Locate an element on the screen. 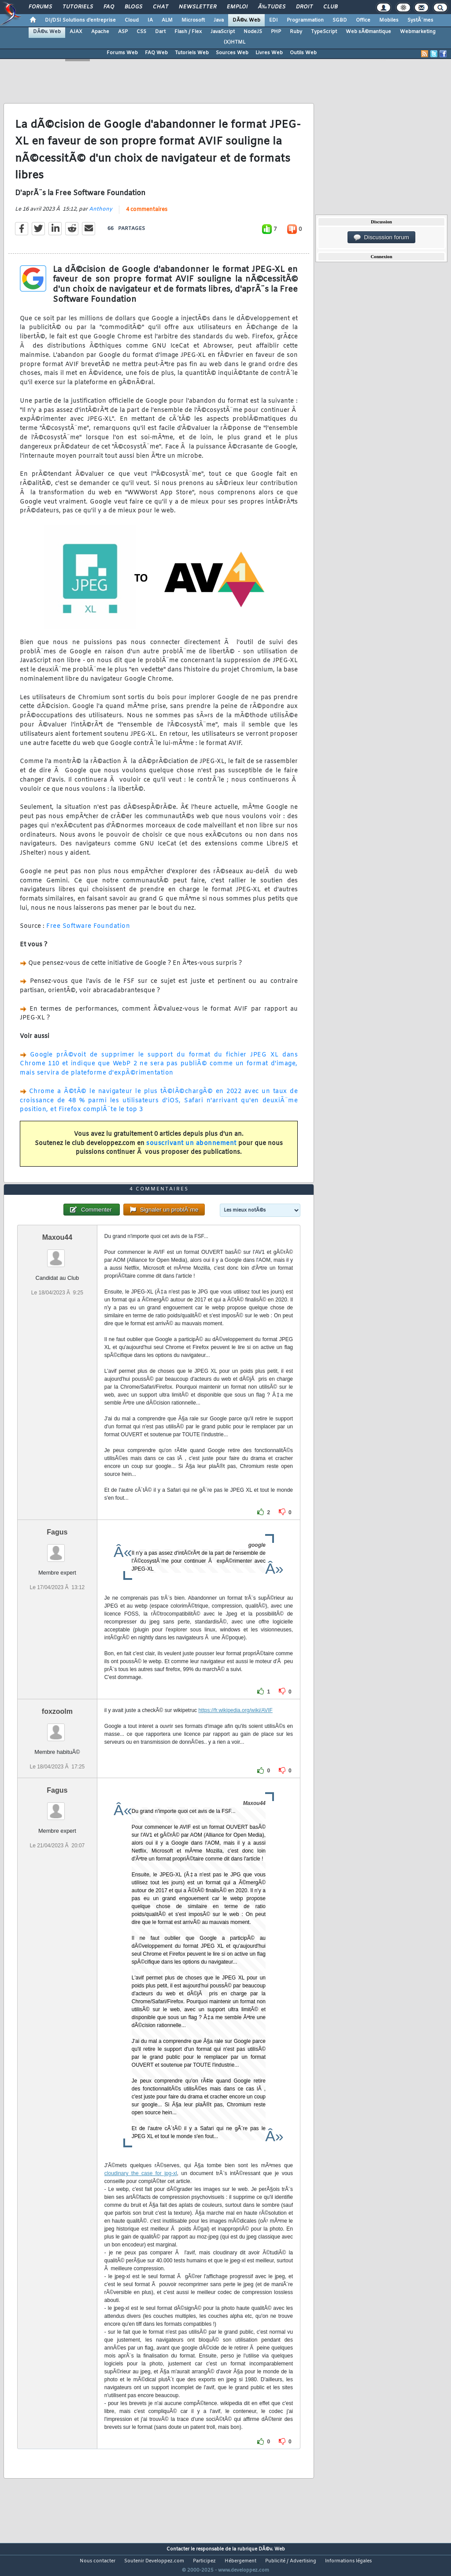 This screenshot has height=2576, width=451. IA is located at coordinates (150, 20).